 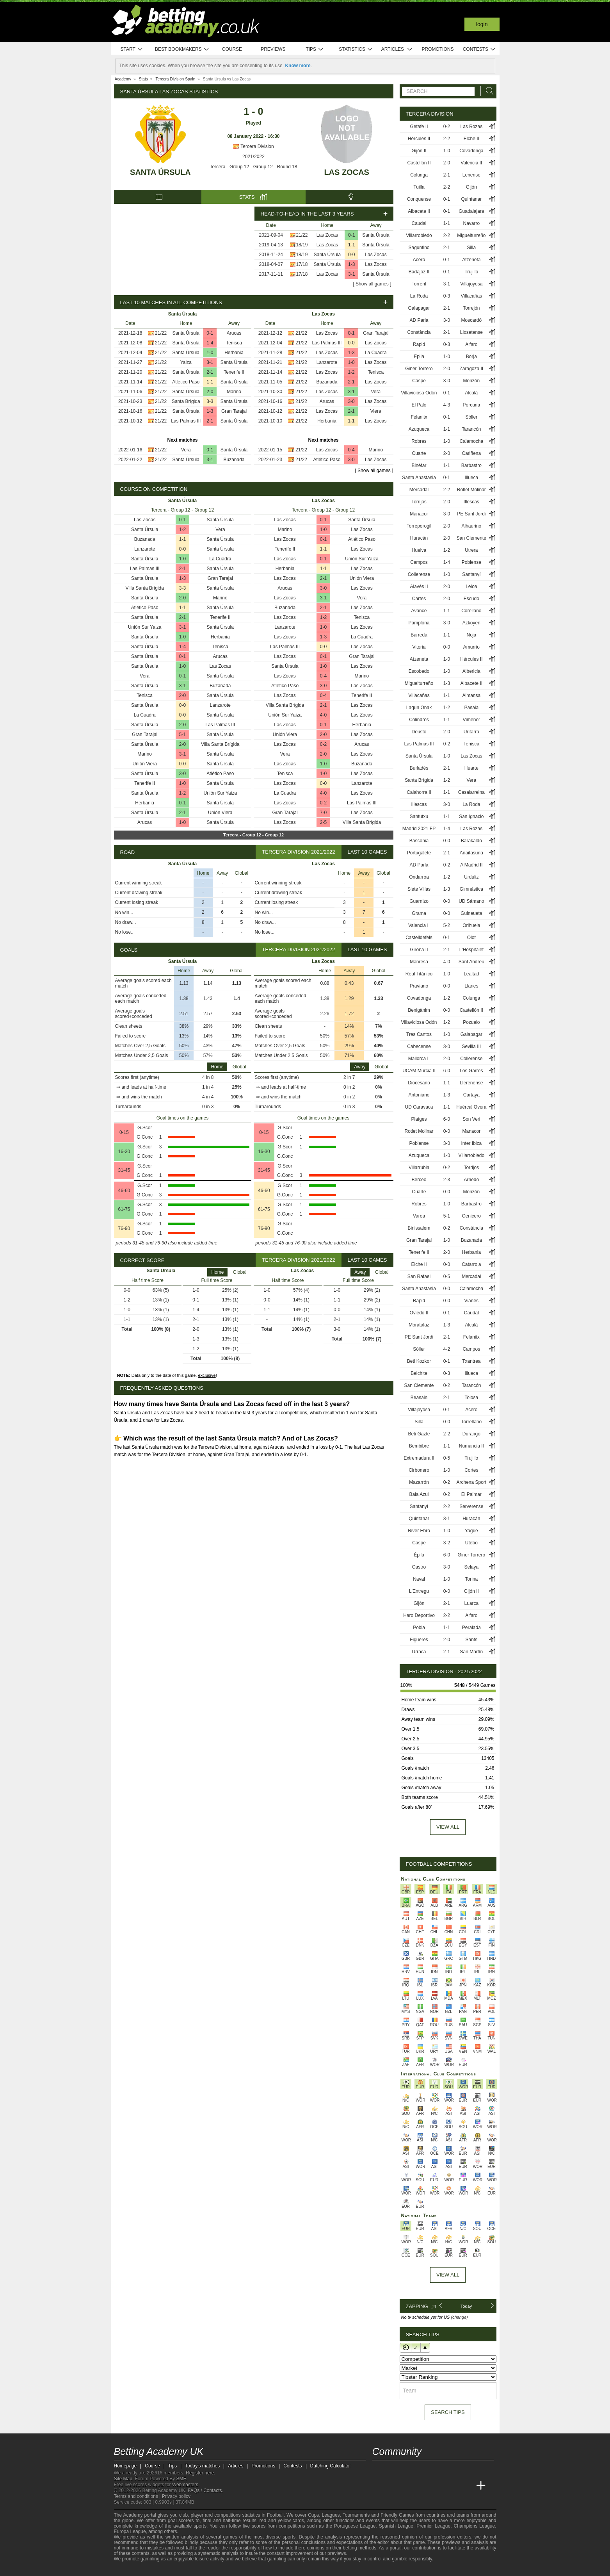 I want to click on Beti Kozkor, so click(x=419, y=1361).